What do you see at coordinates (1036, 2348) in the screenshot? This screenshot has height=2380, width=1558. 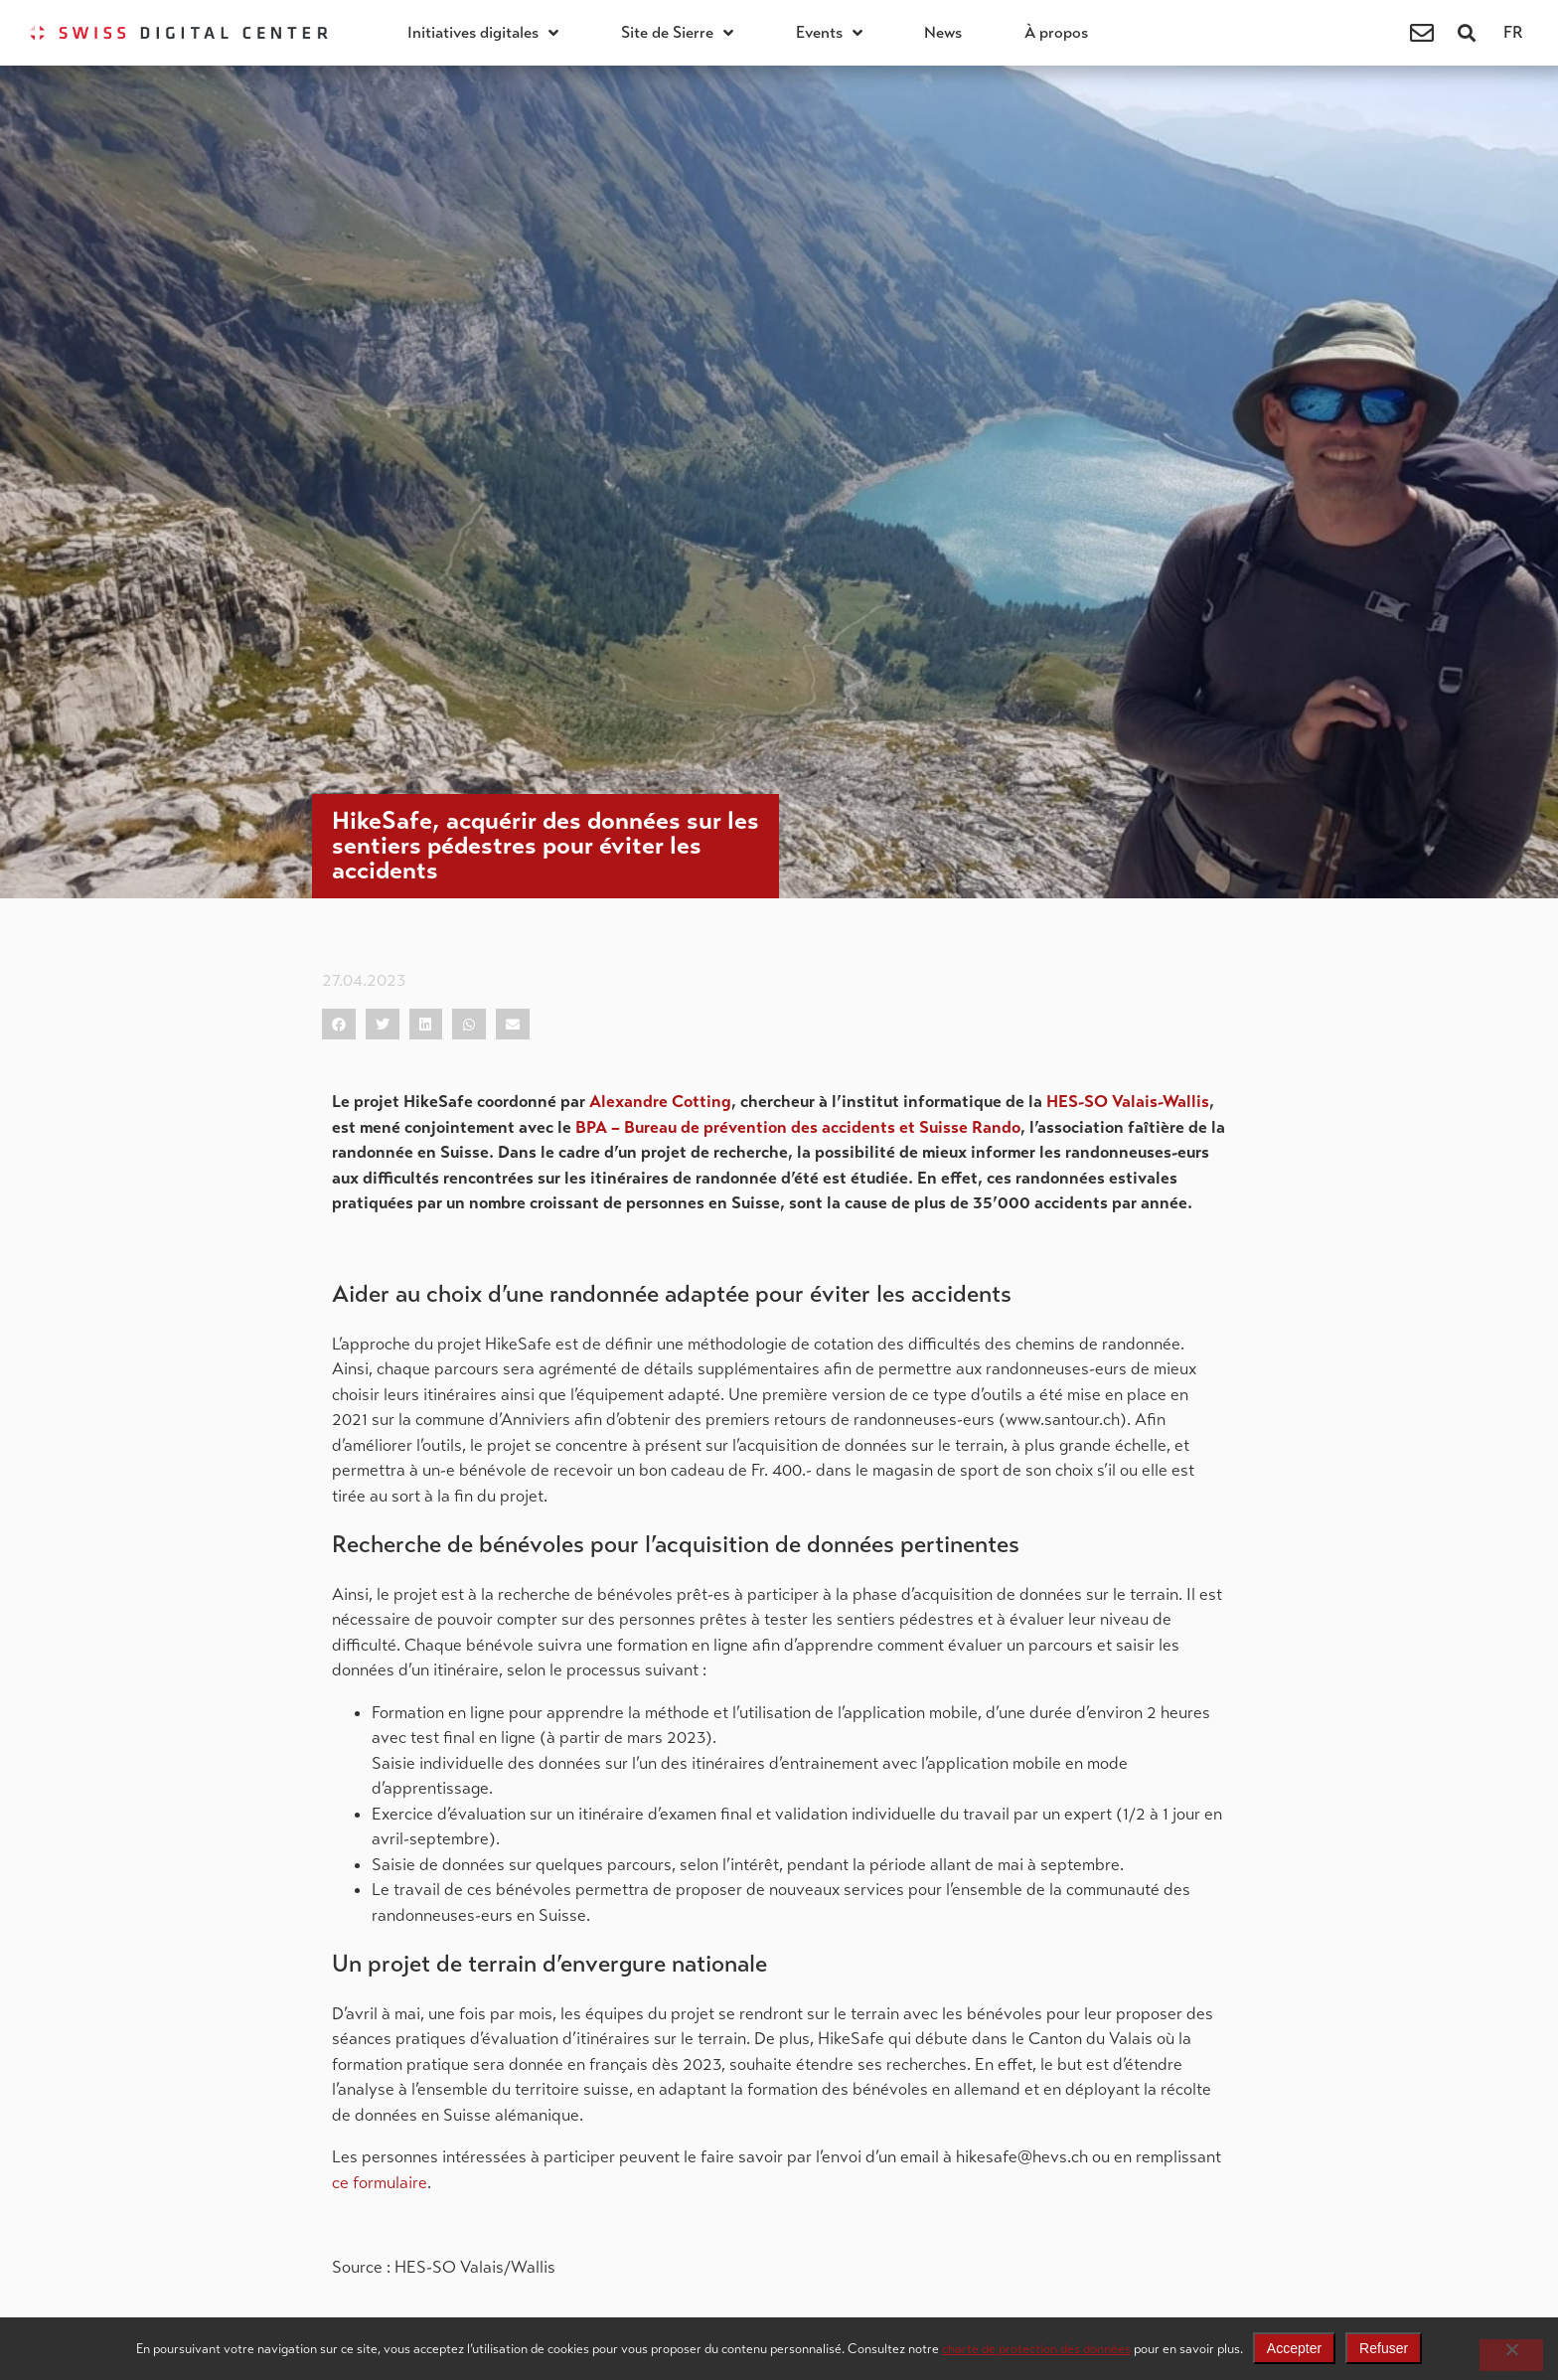 I see `charte de protection des données` at bounding box center [1036, 2348].